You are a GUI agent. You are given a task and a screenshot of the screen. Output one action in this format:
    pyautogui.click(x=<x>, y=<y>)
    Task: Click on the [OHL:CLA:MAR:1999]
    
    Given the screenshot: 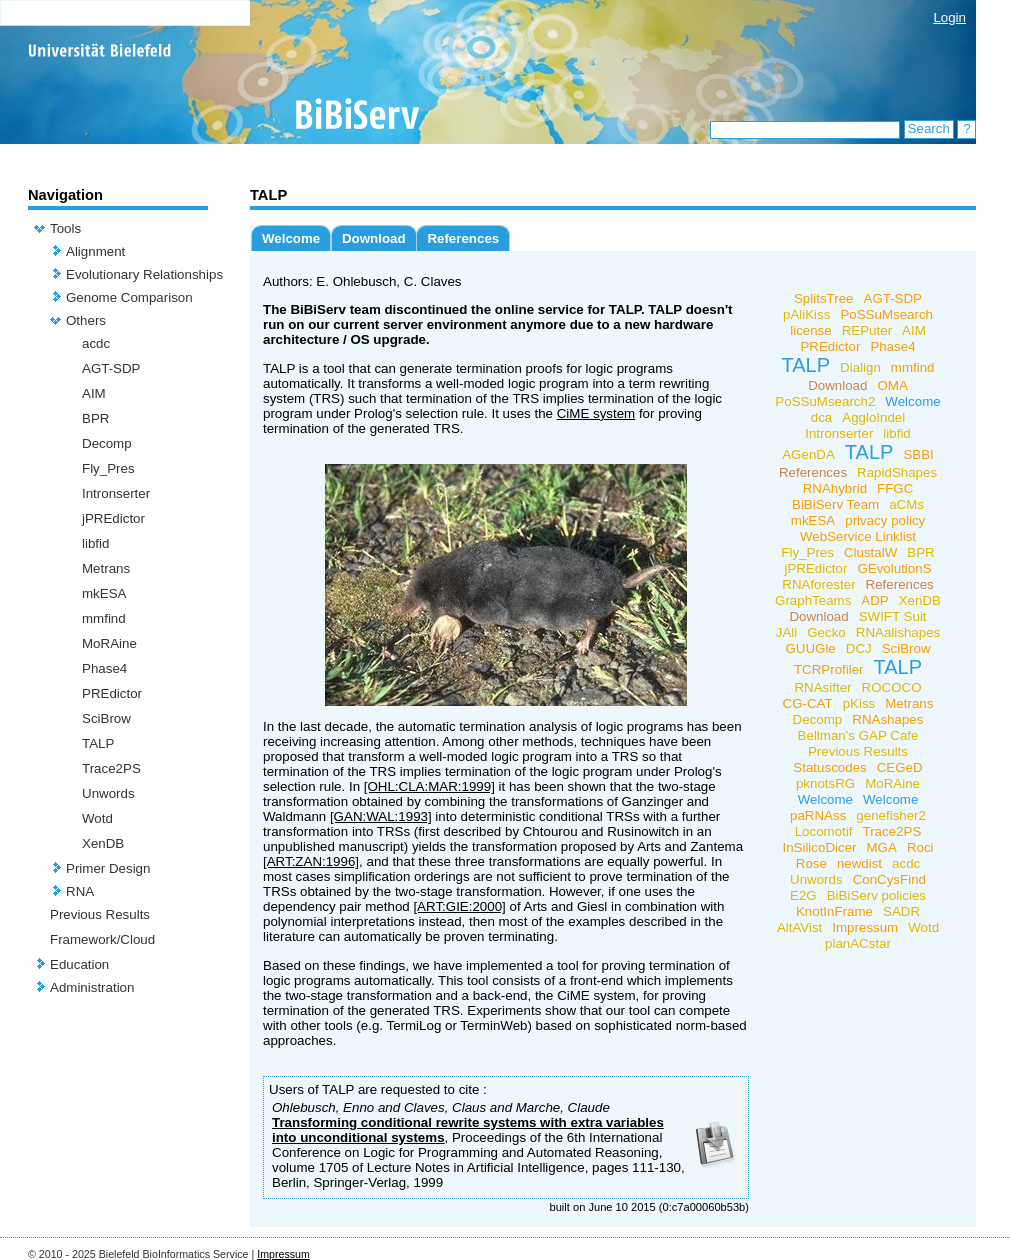 What is the action you would take?
    pyautogui.click(x=429, y=786)
    